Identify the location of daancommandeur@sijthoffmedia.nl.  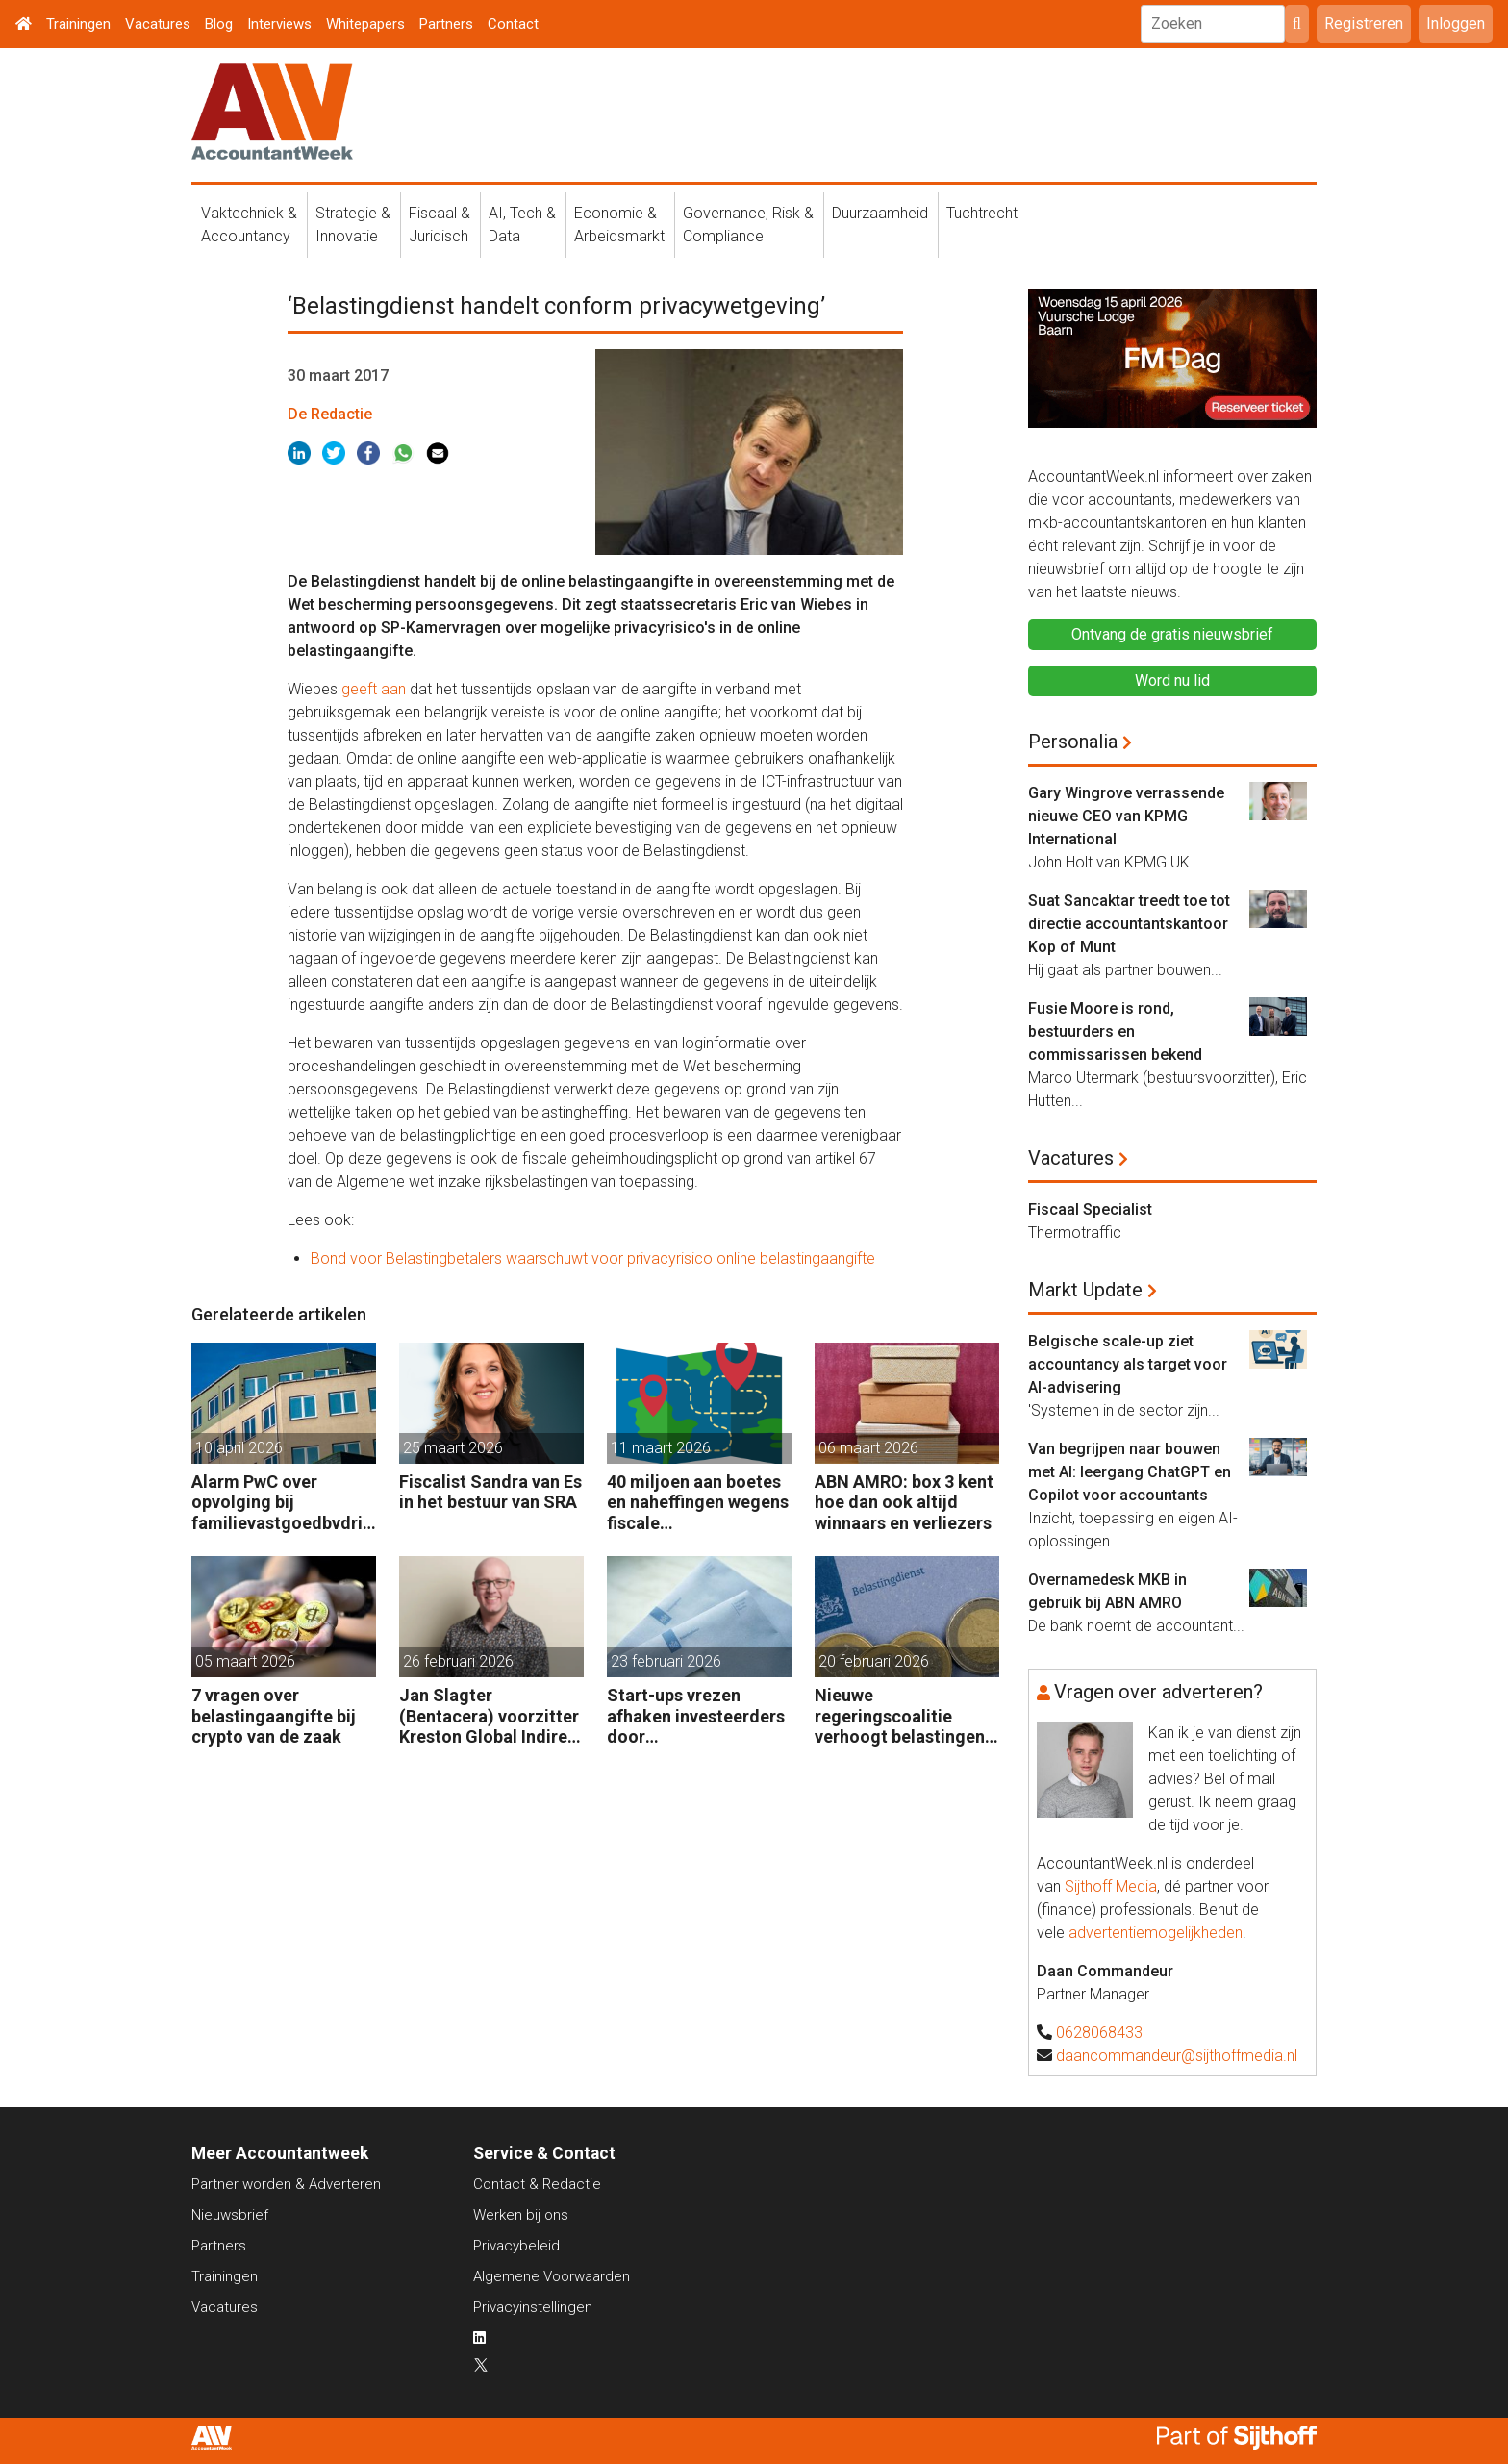
(1176, 2056).